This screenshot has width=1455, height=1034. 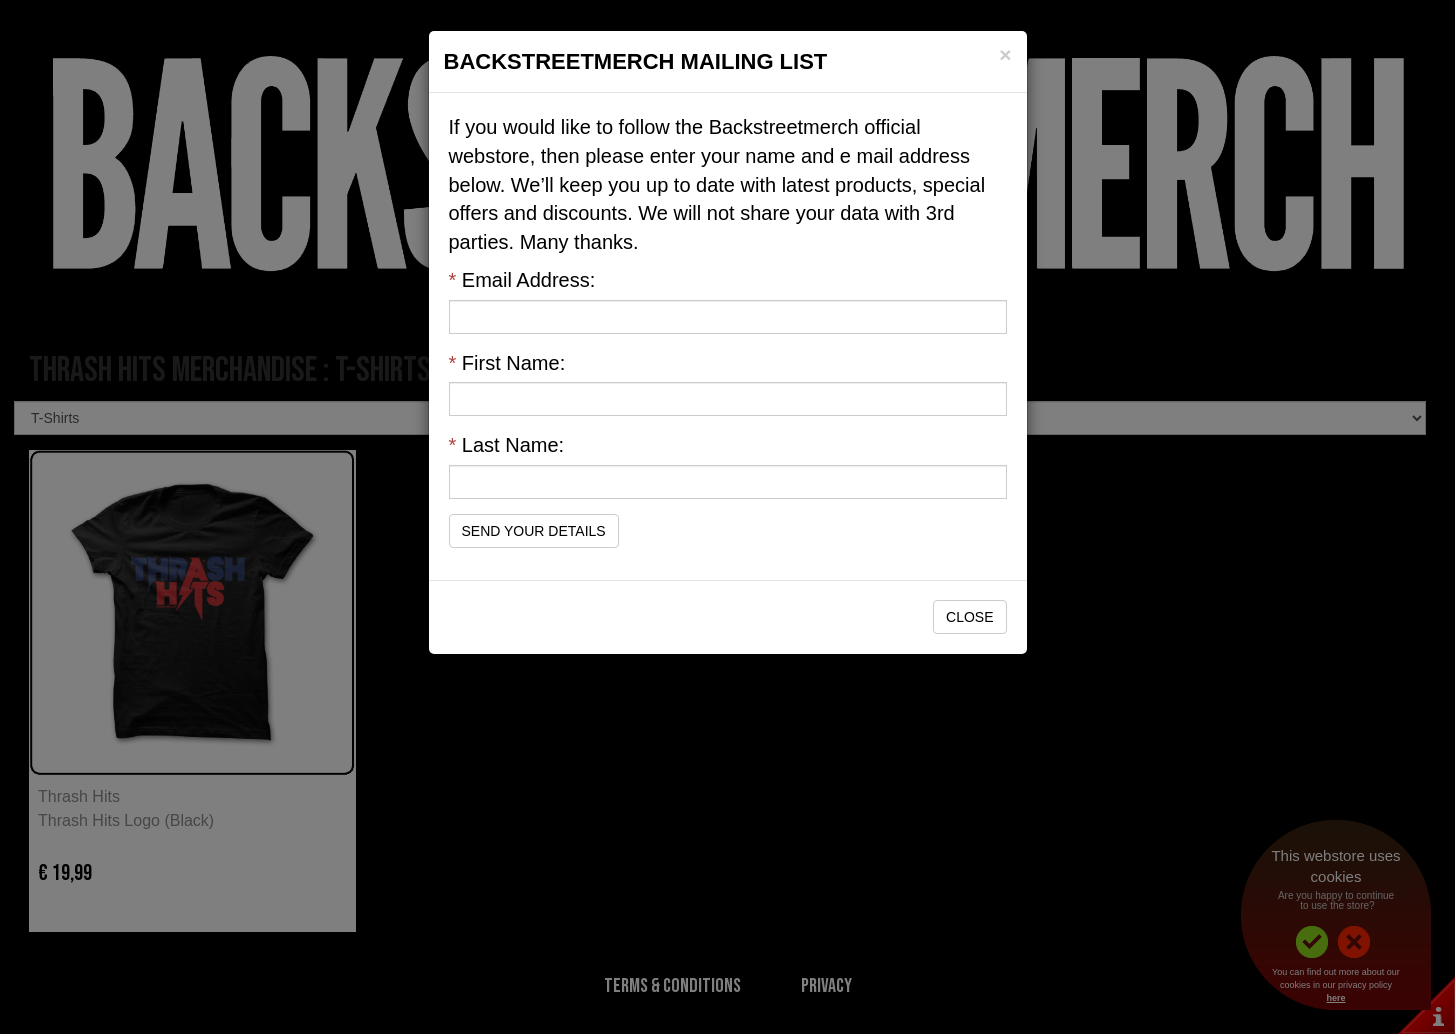 What do you see at coordinates (522, 280) in the screenshot?
I see `Email Address:` at bounding box center [522, 280].